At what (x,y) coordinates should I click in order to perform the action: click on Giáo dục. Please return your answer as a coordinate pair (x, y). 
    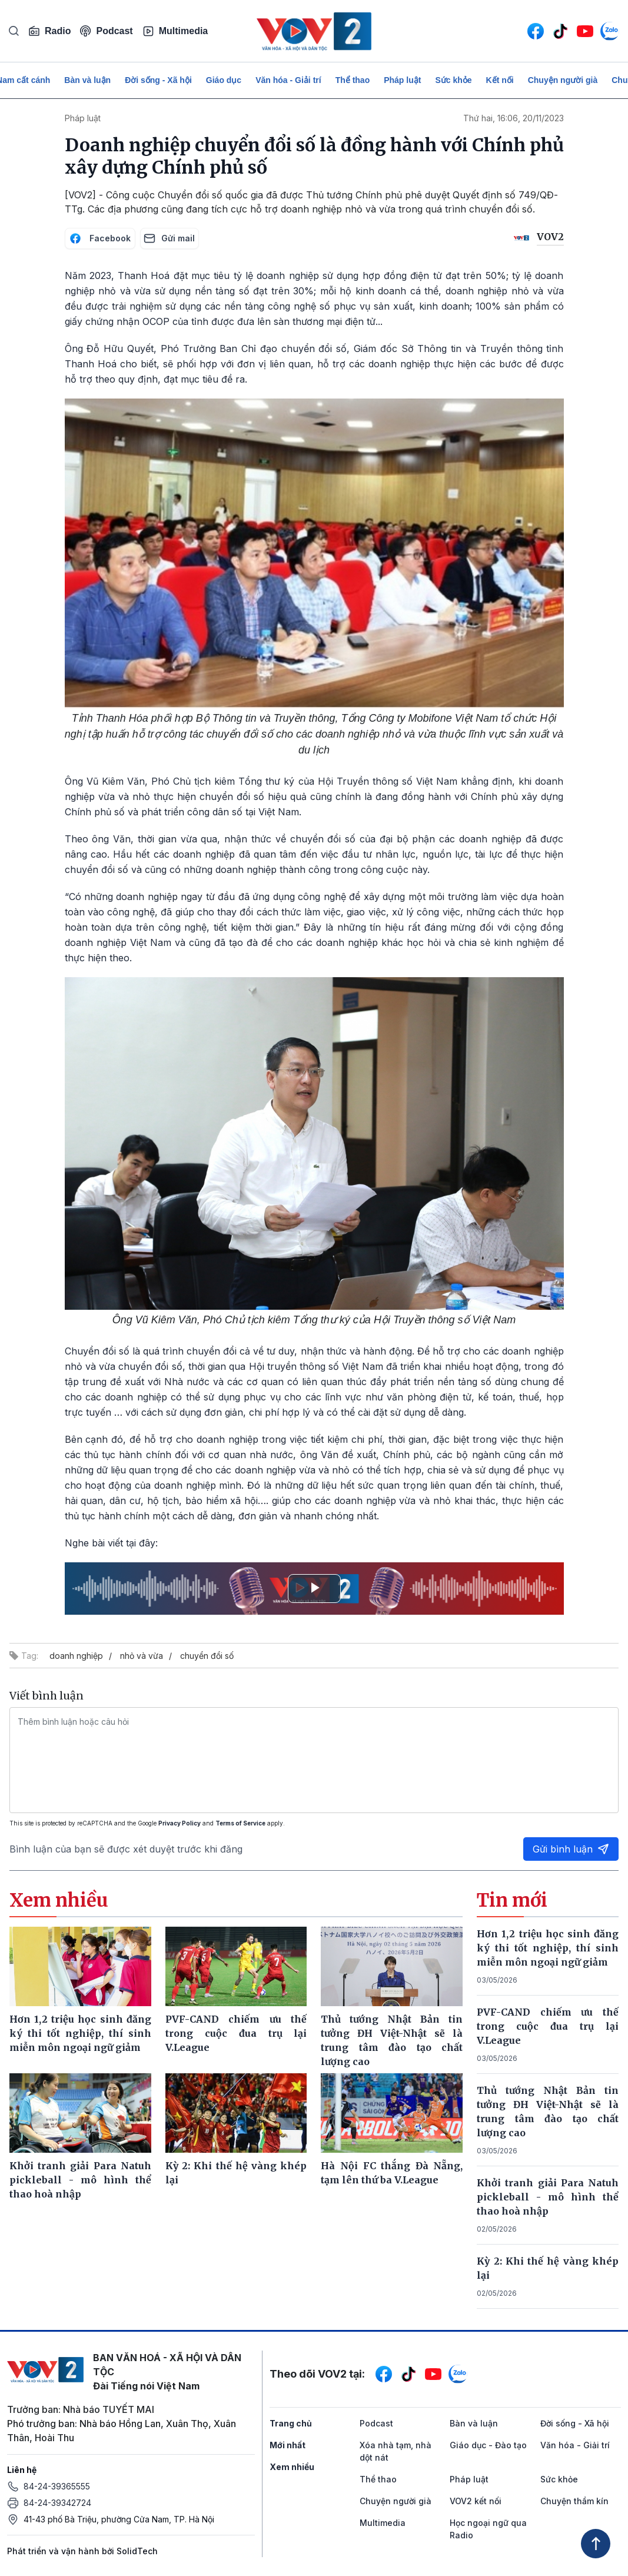
    Looking at the image, I should click on (223, 80).